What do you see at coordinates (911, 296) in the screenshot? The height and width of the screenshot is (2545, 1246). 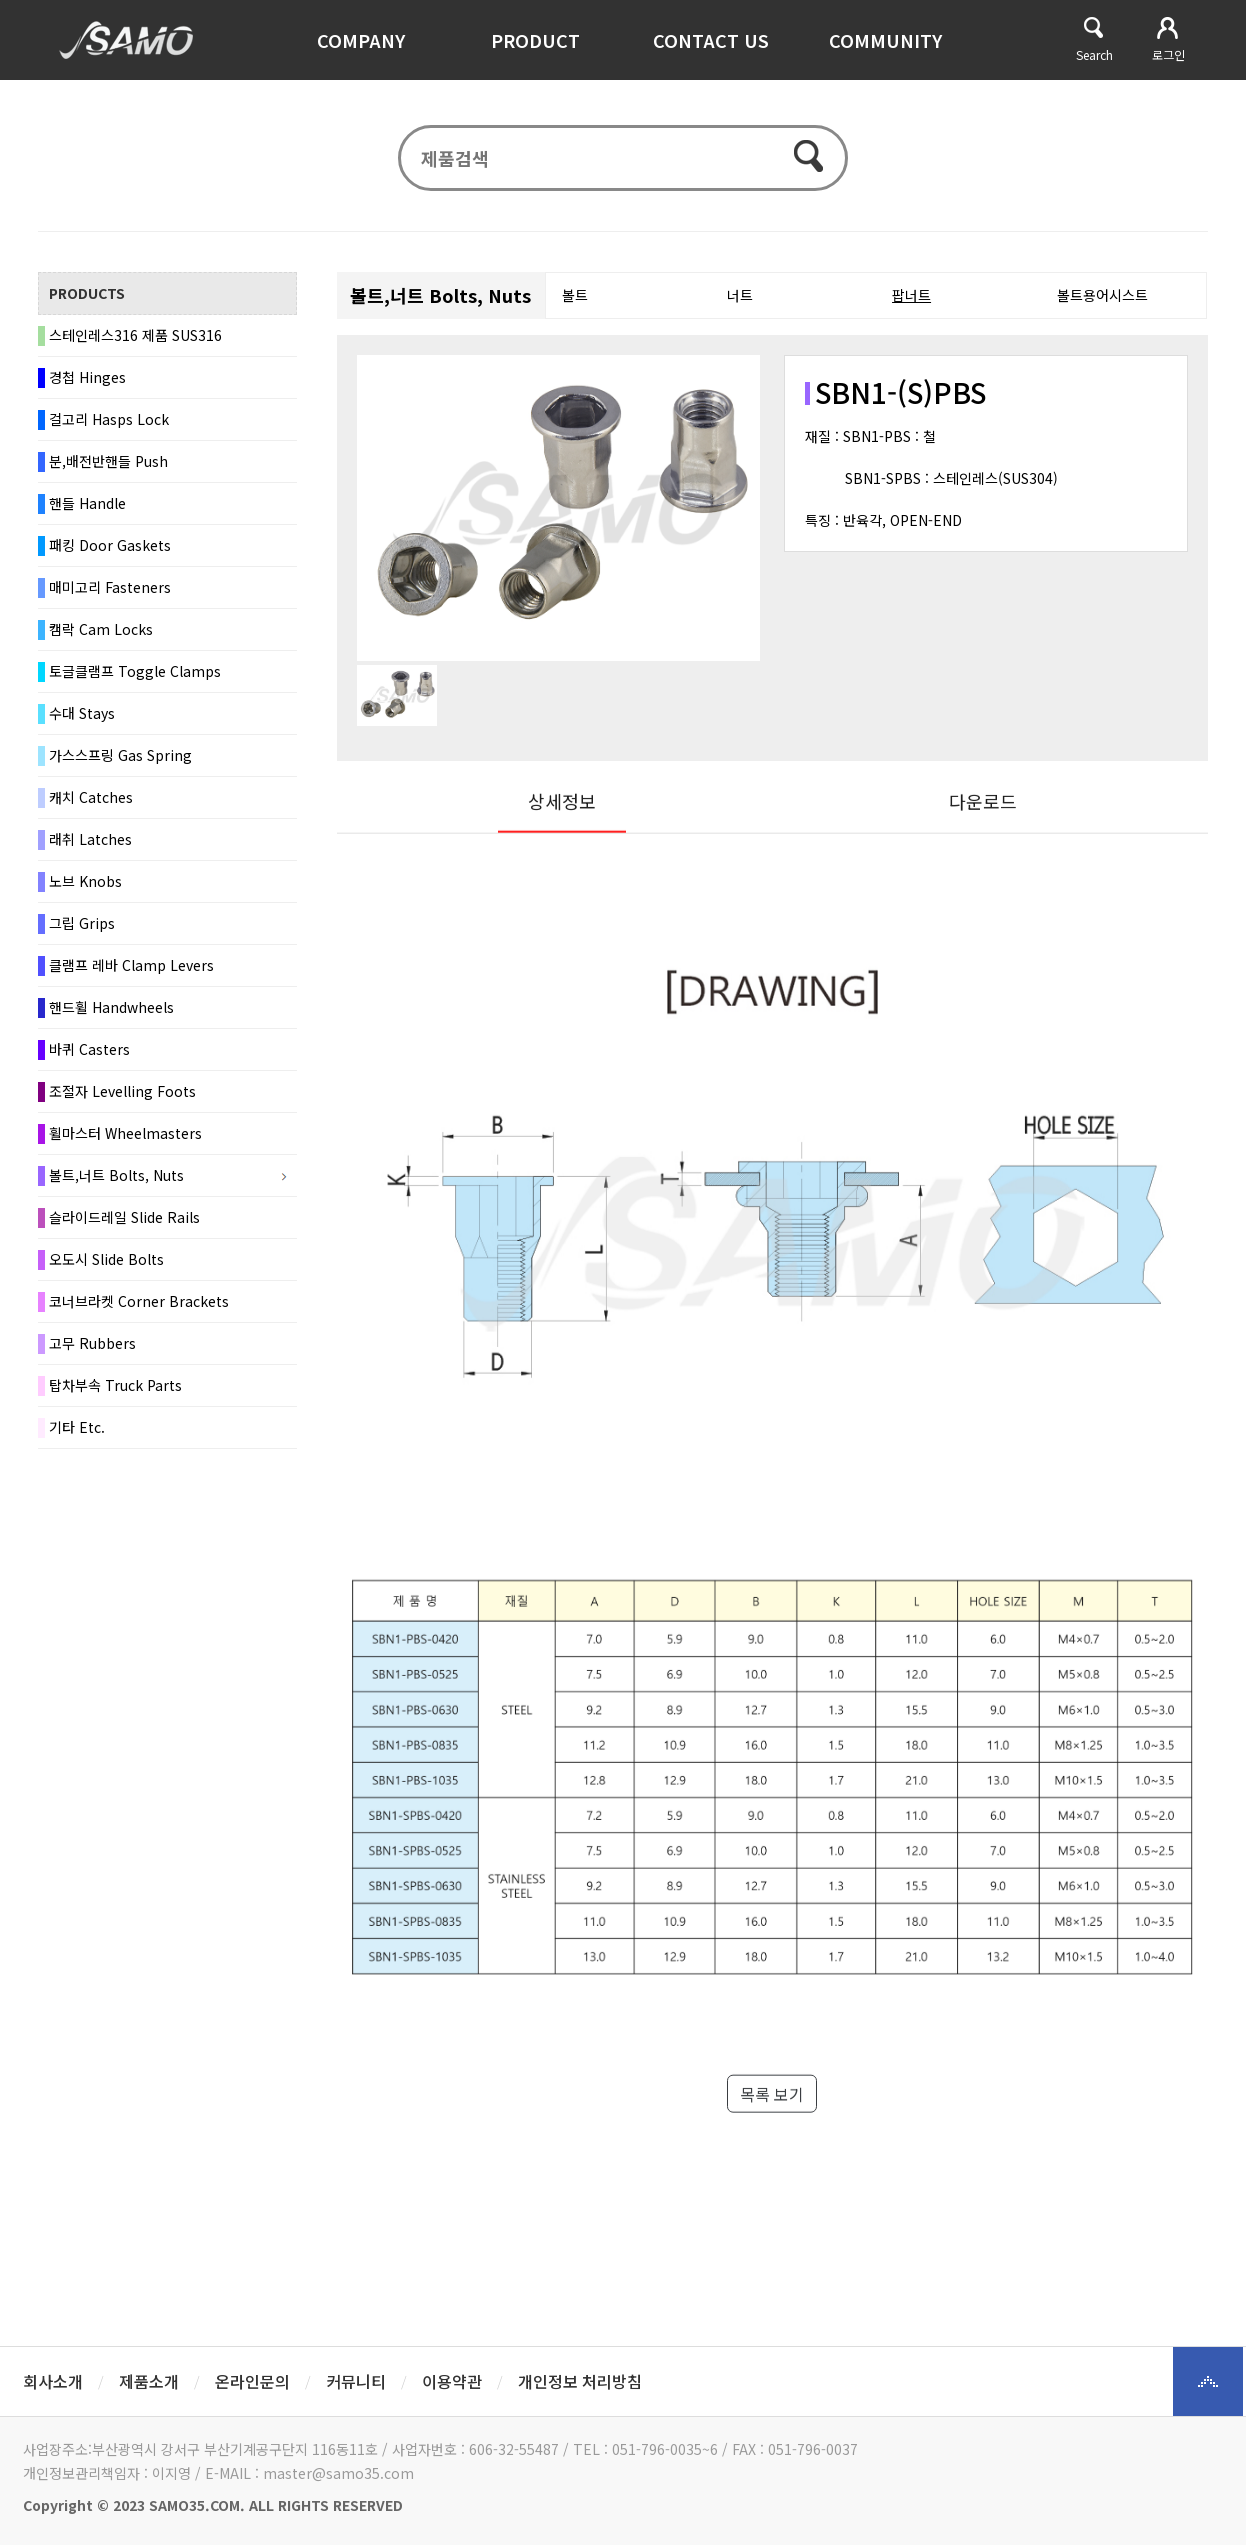 I see `팝너트` at bounding box center [911, 296].